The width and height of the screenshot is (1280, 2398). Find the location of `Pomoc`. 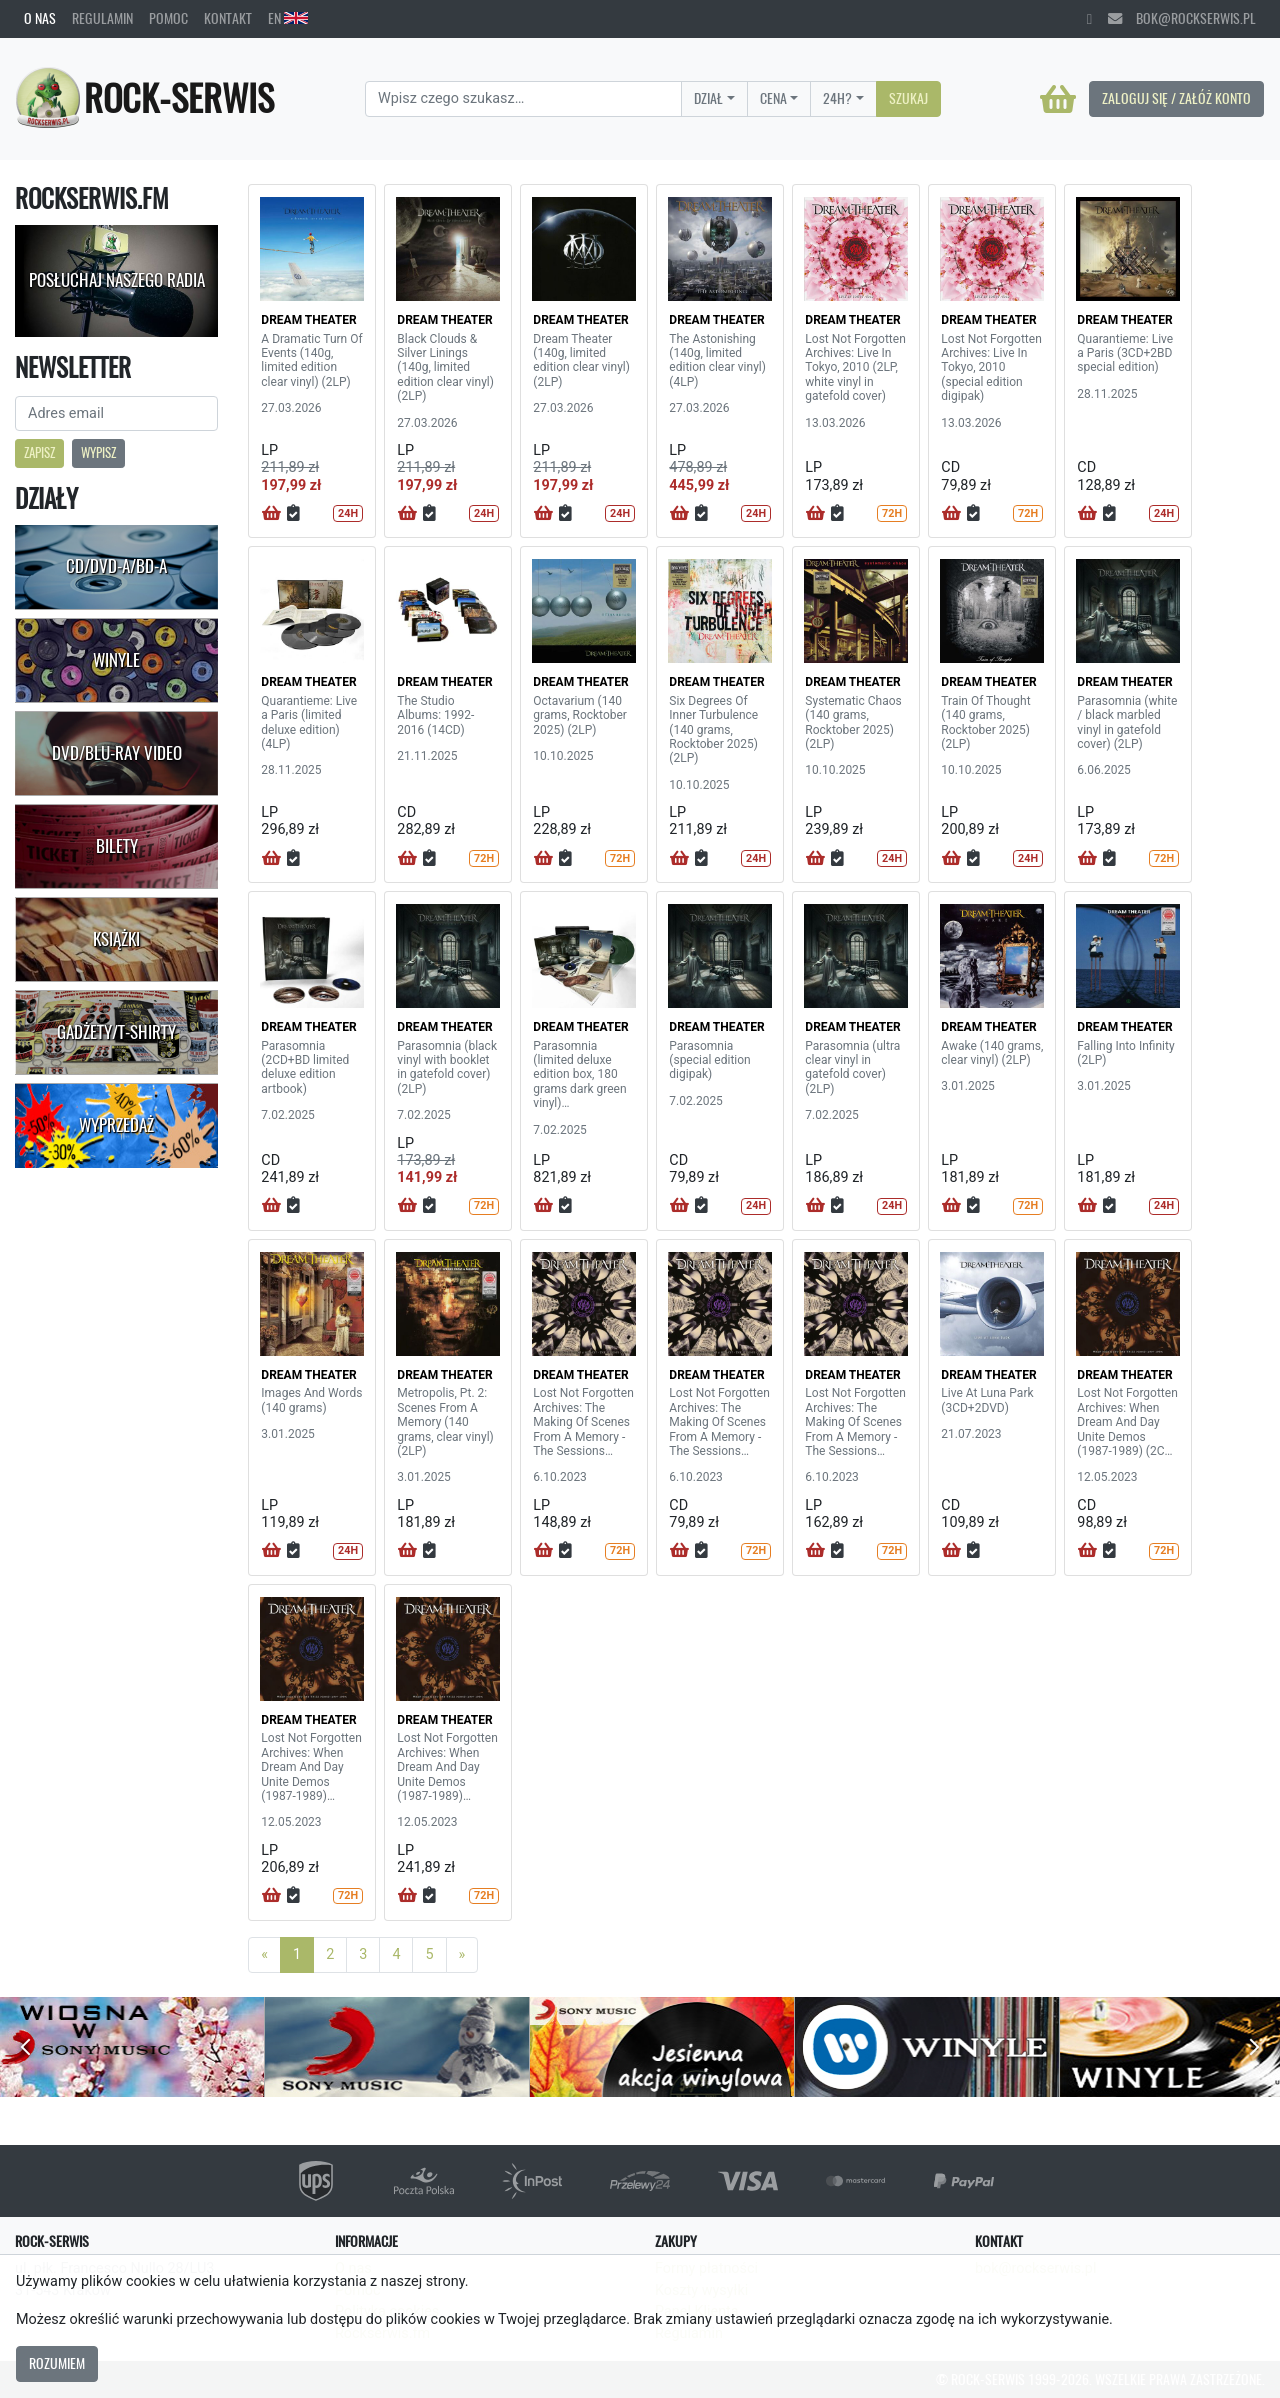

Pomoc is located at coordinates (168, 18).